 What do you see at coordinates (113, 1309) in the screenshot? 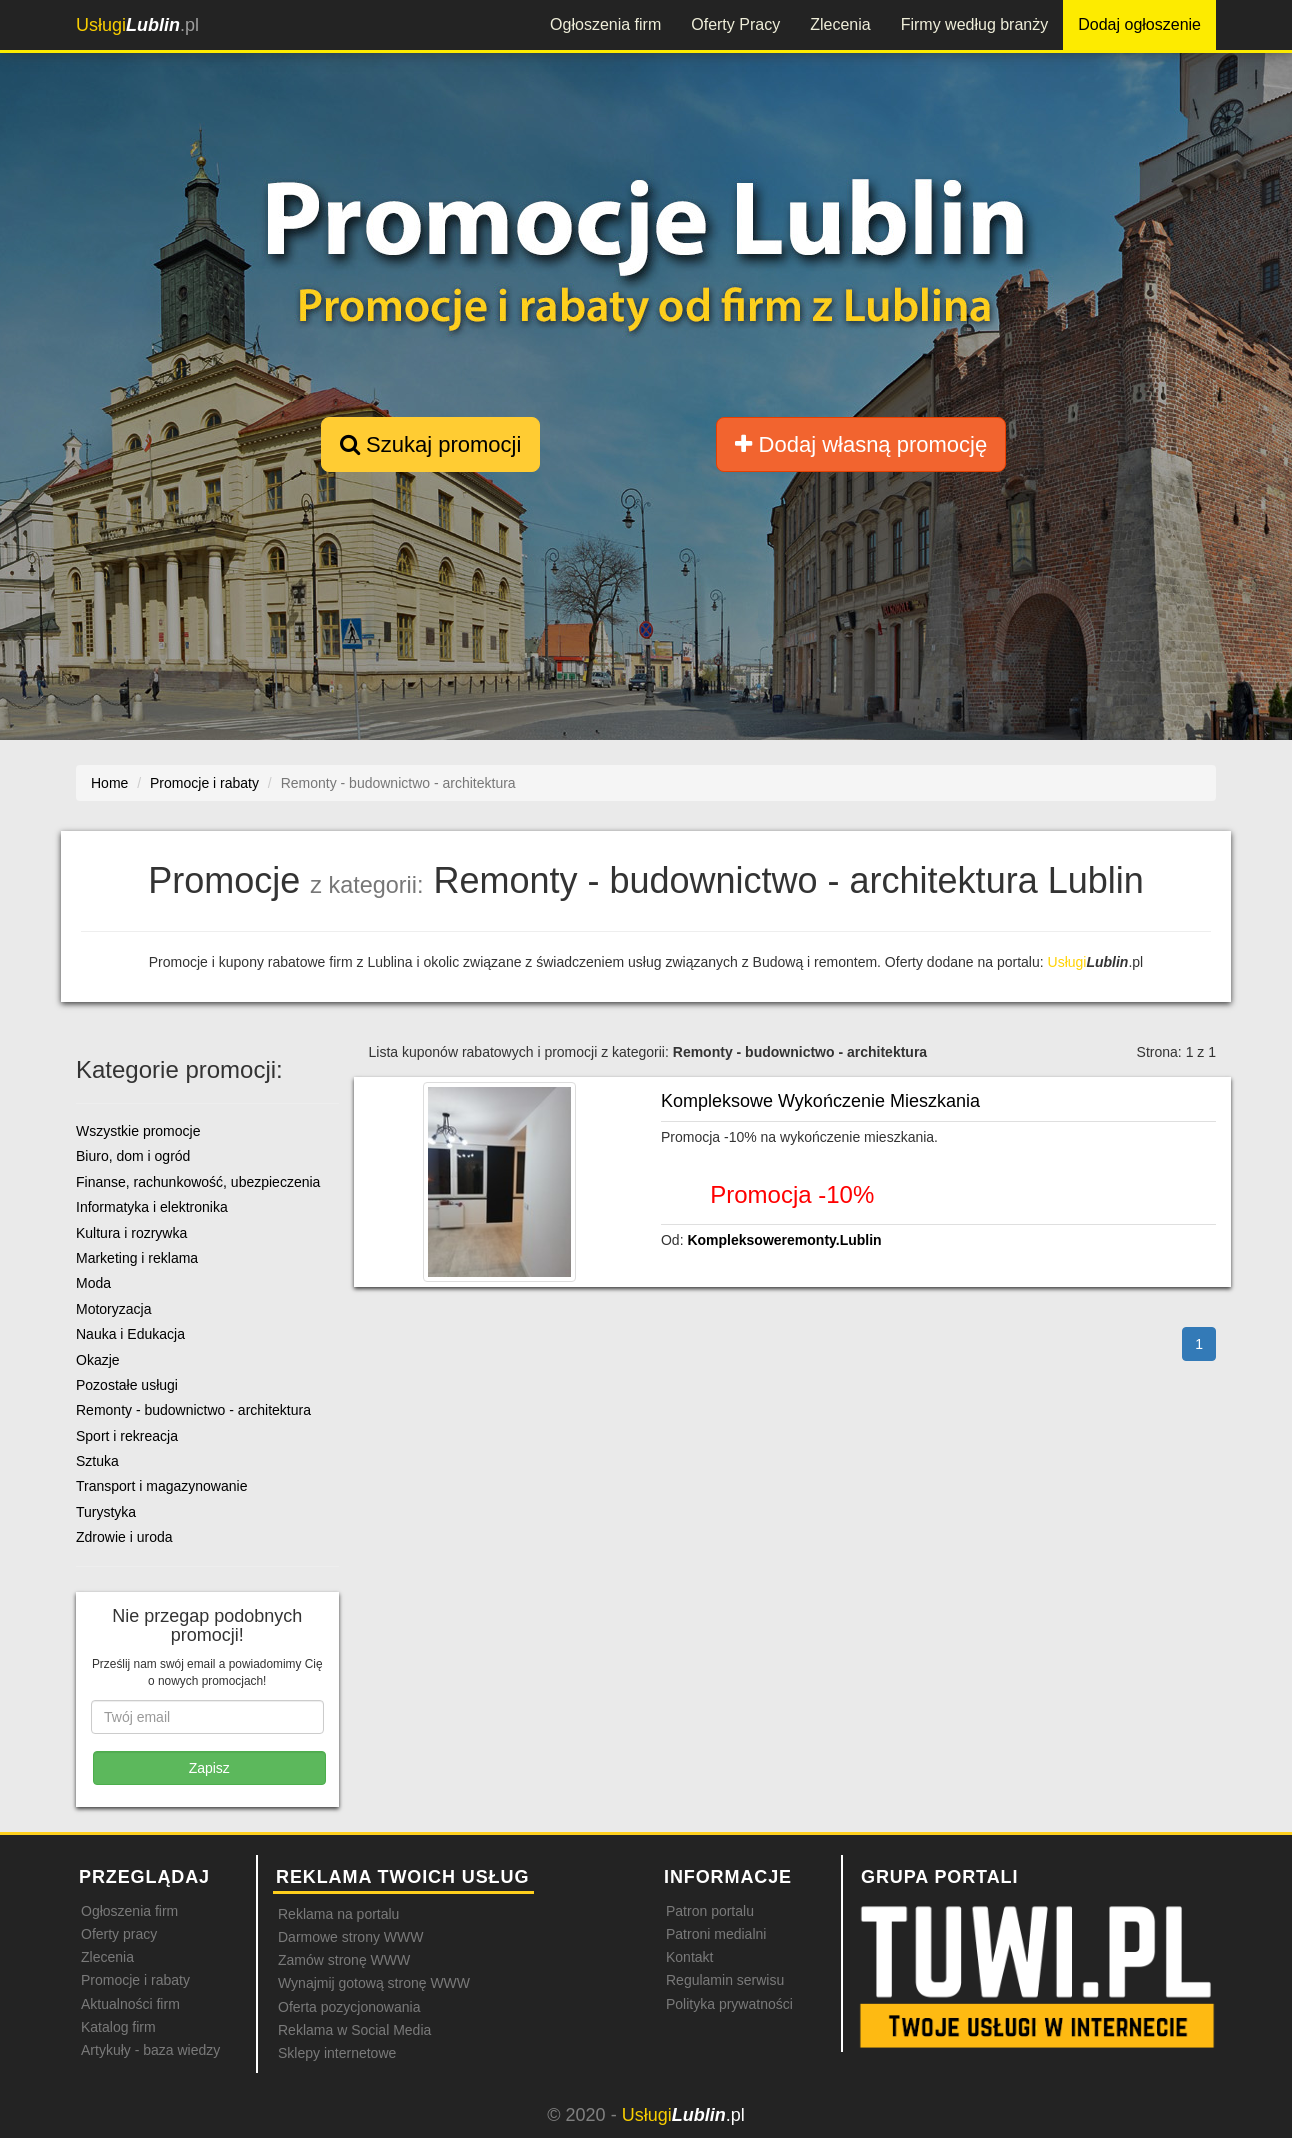
I see `Motoryzacja` at bounding box center [113, 1309].